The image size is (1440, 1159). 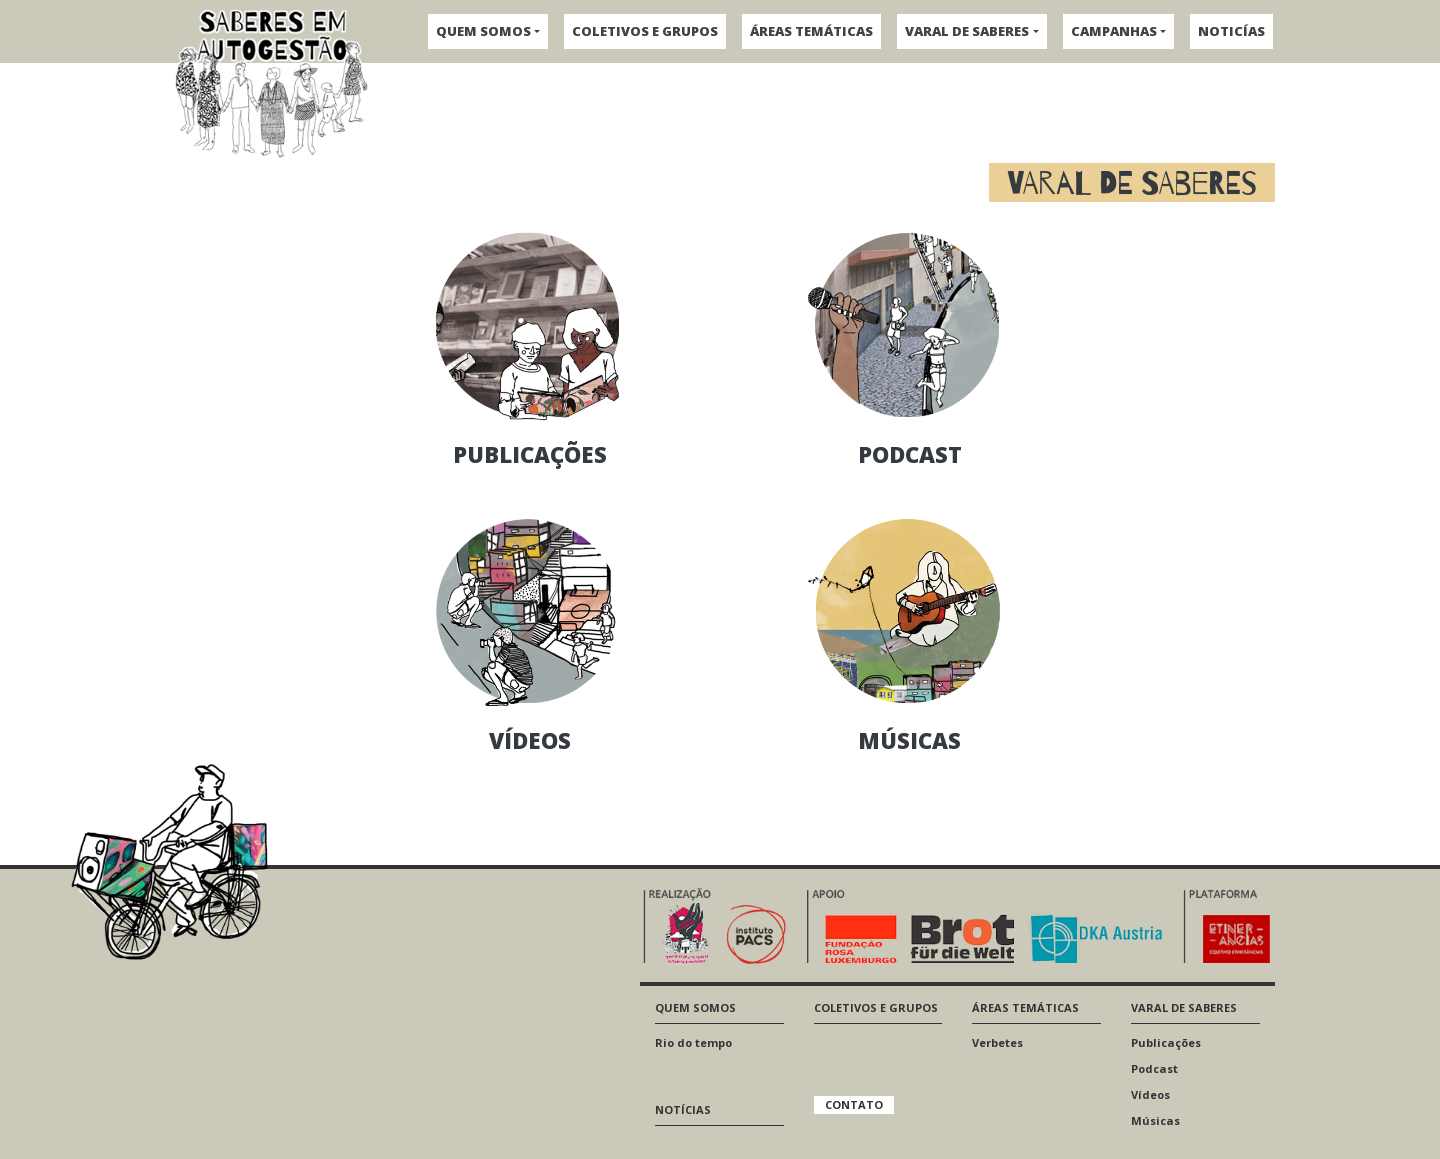 I want to click on Rio do tempo, so click(x=693, y=1042).